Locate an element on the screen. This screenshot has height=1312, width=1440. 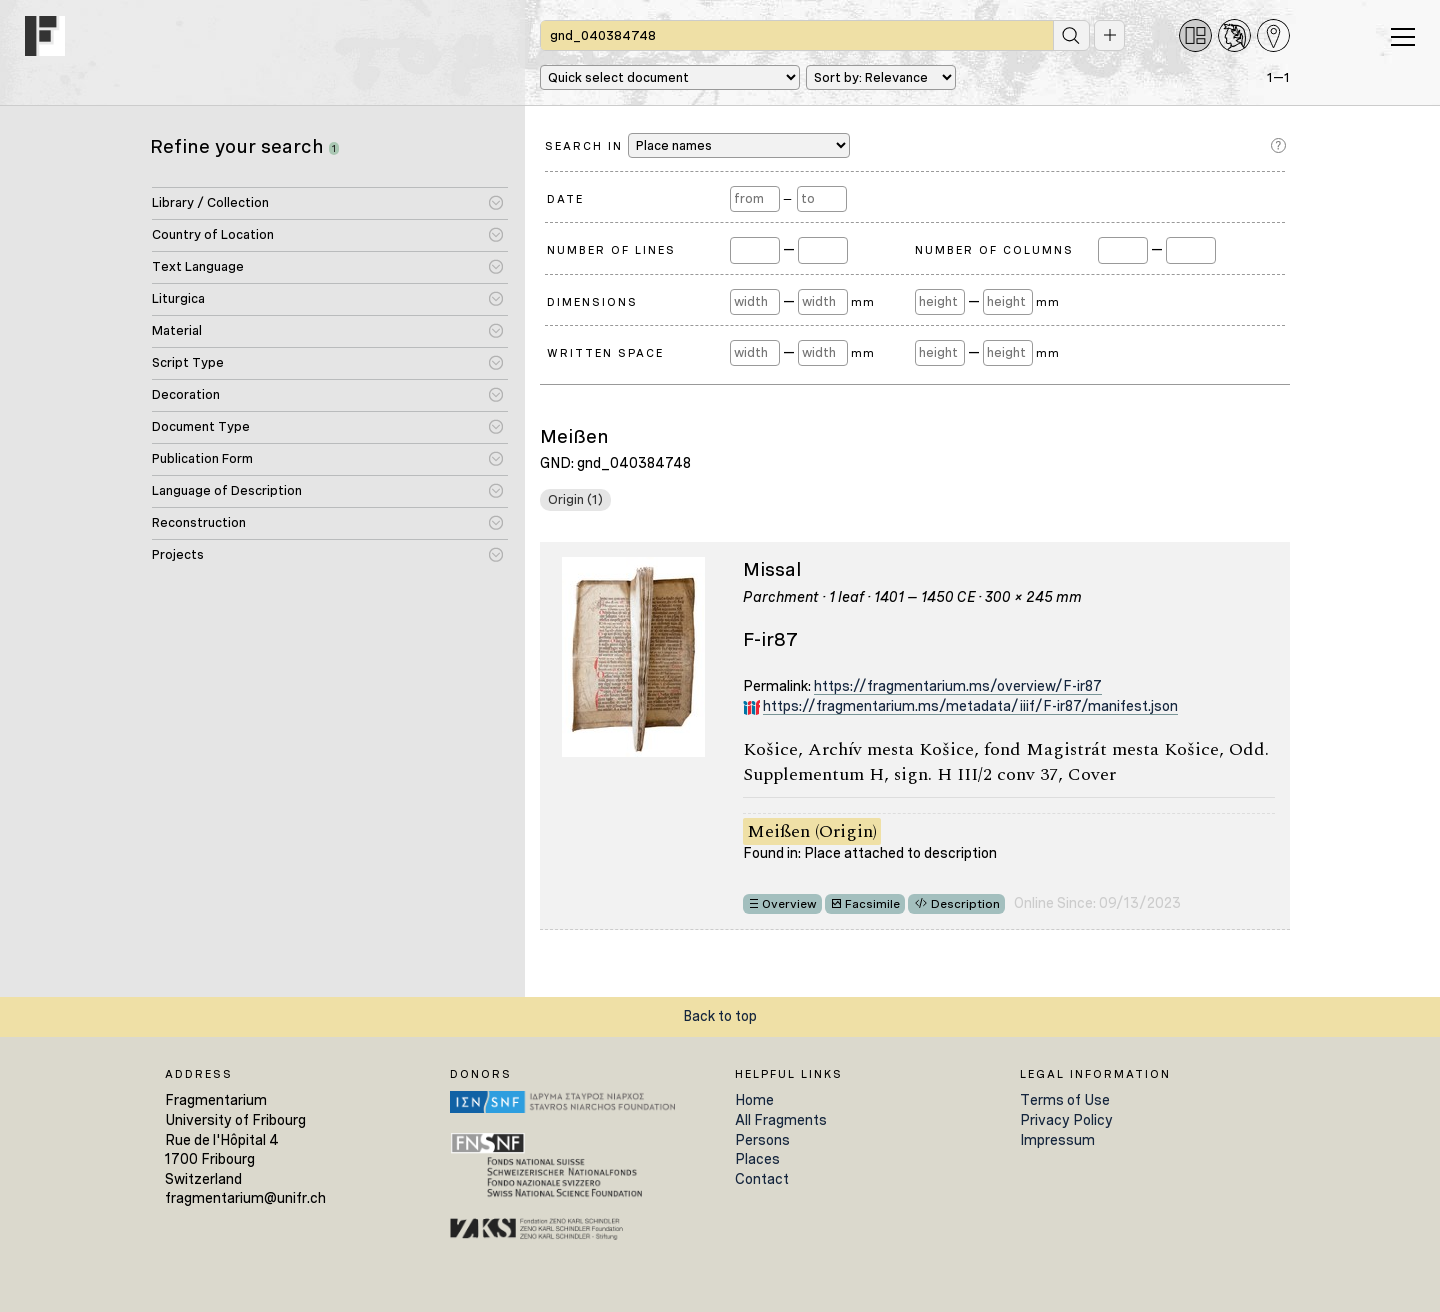
Description is located at coordinates (965, 904).